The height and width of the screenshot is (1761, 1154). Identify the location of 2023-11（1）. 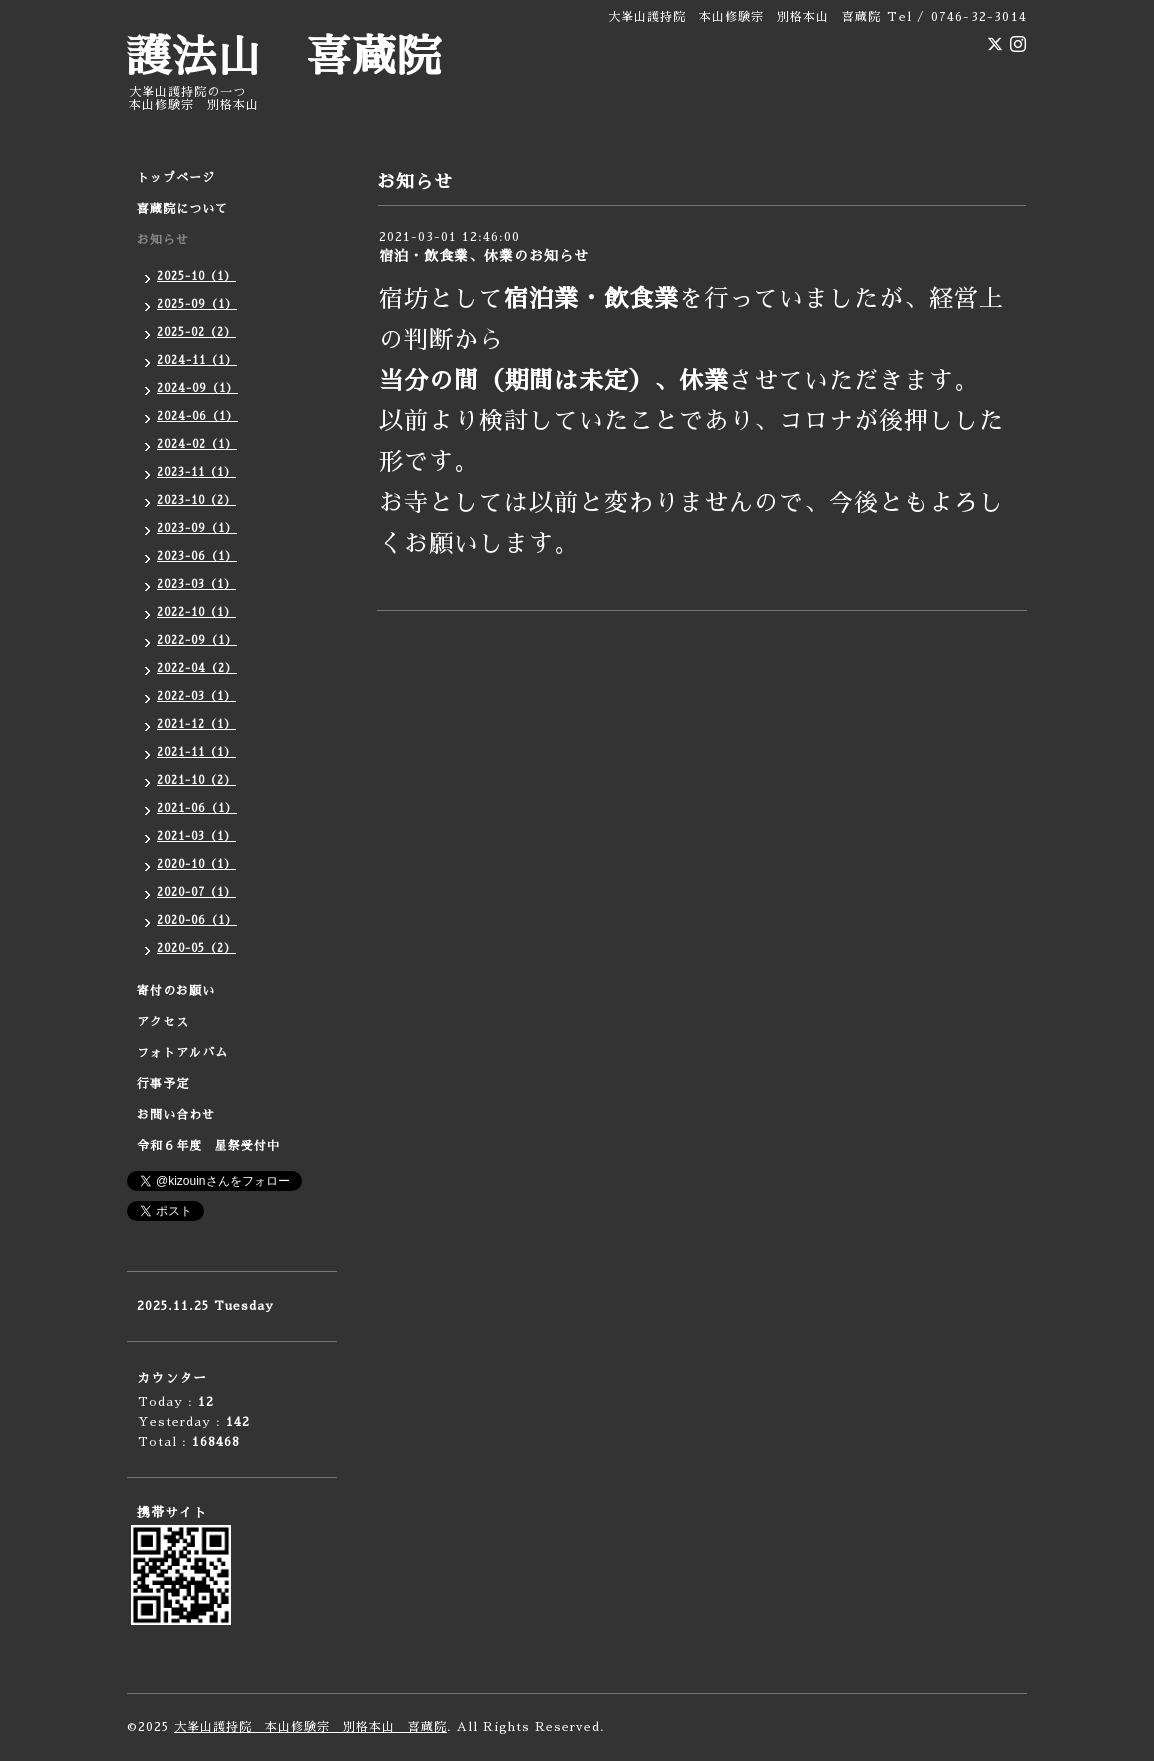
(196, 472).